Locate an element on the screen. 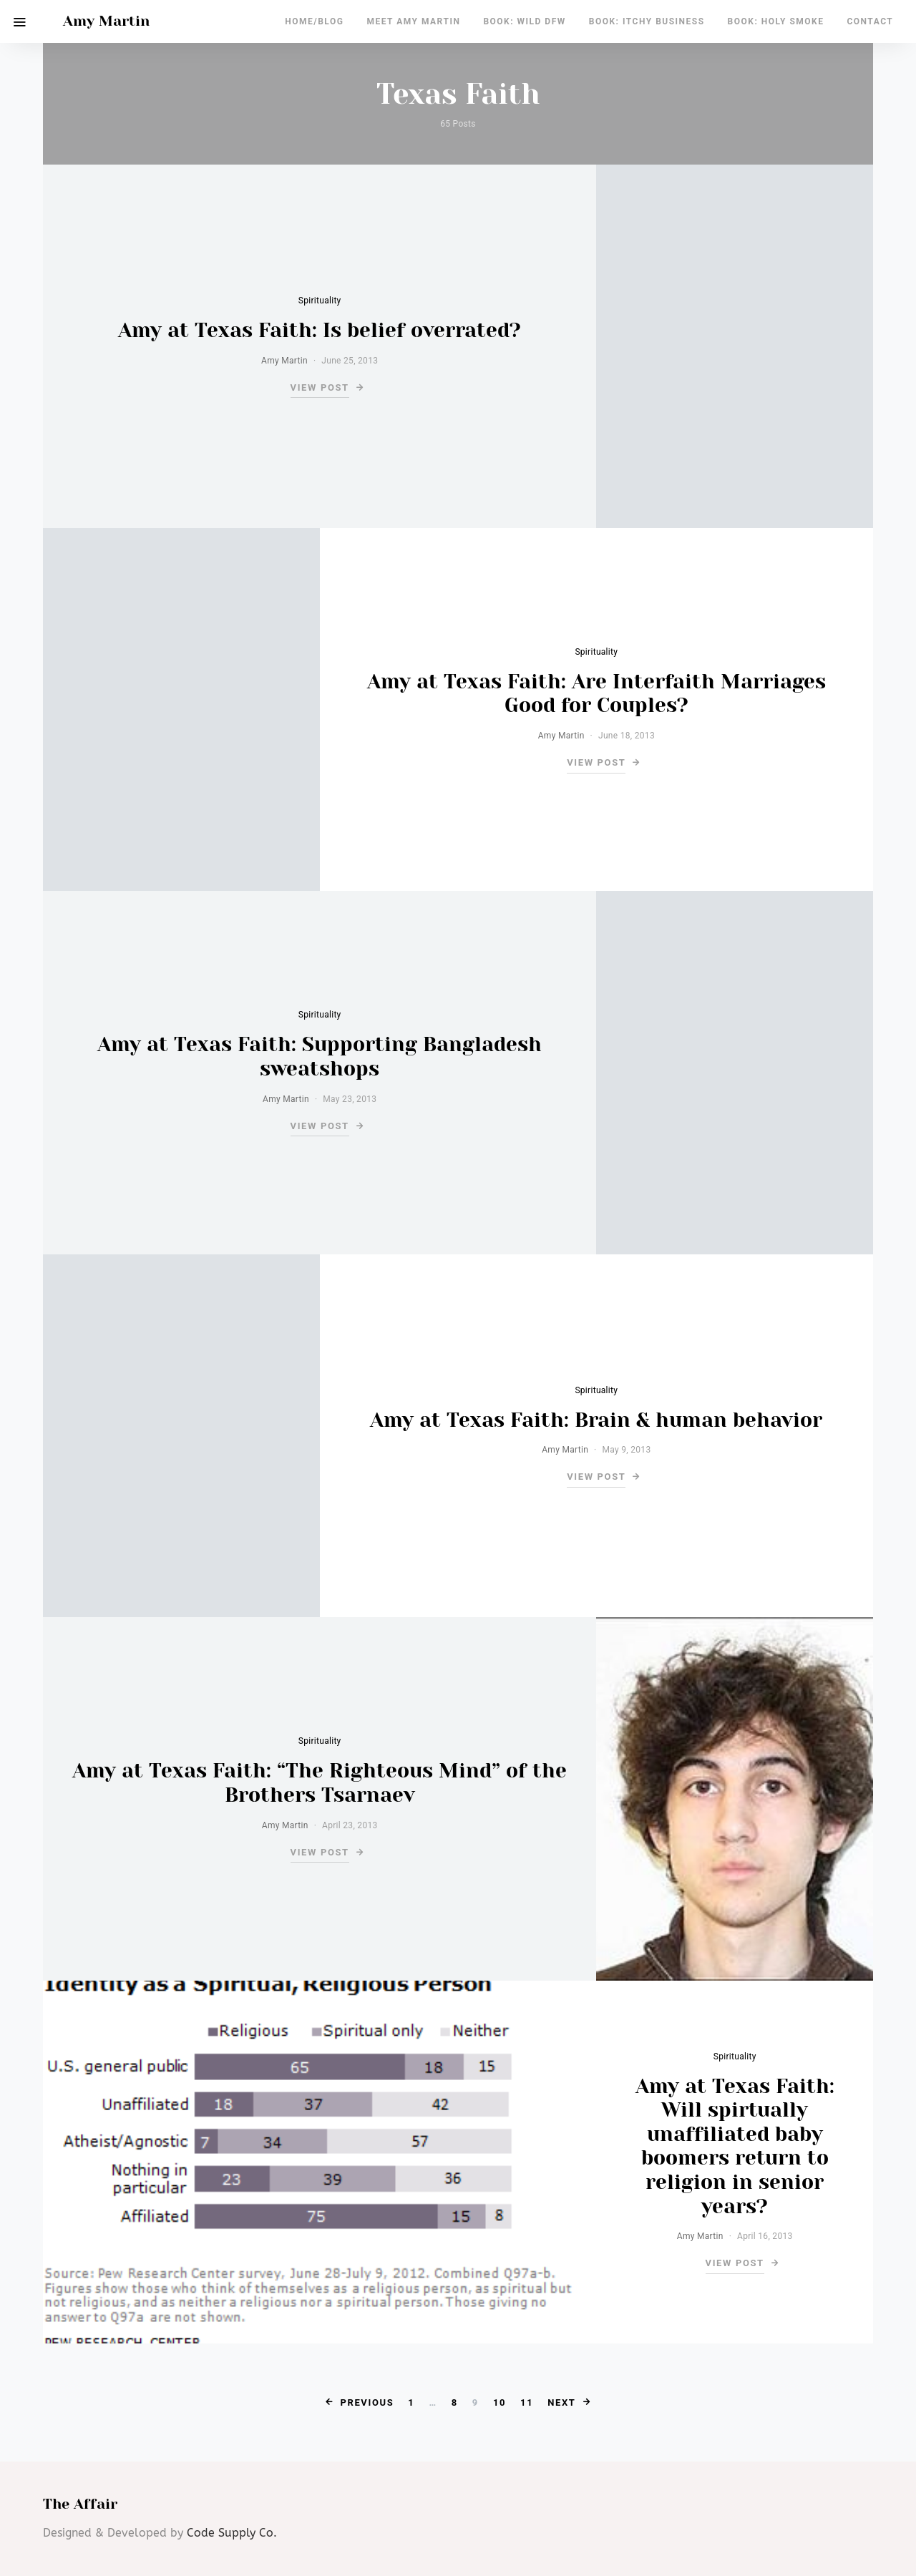 This screenshot has height=2576, width=916. Code Supply Co. is located at coordinates (232, 2533).